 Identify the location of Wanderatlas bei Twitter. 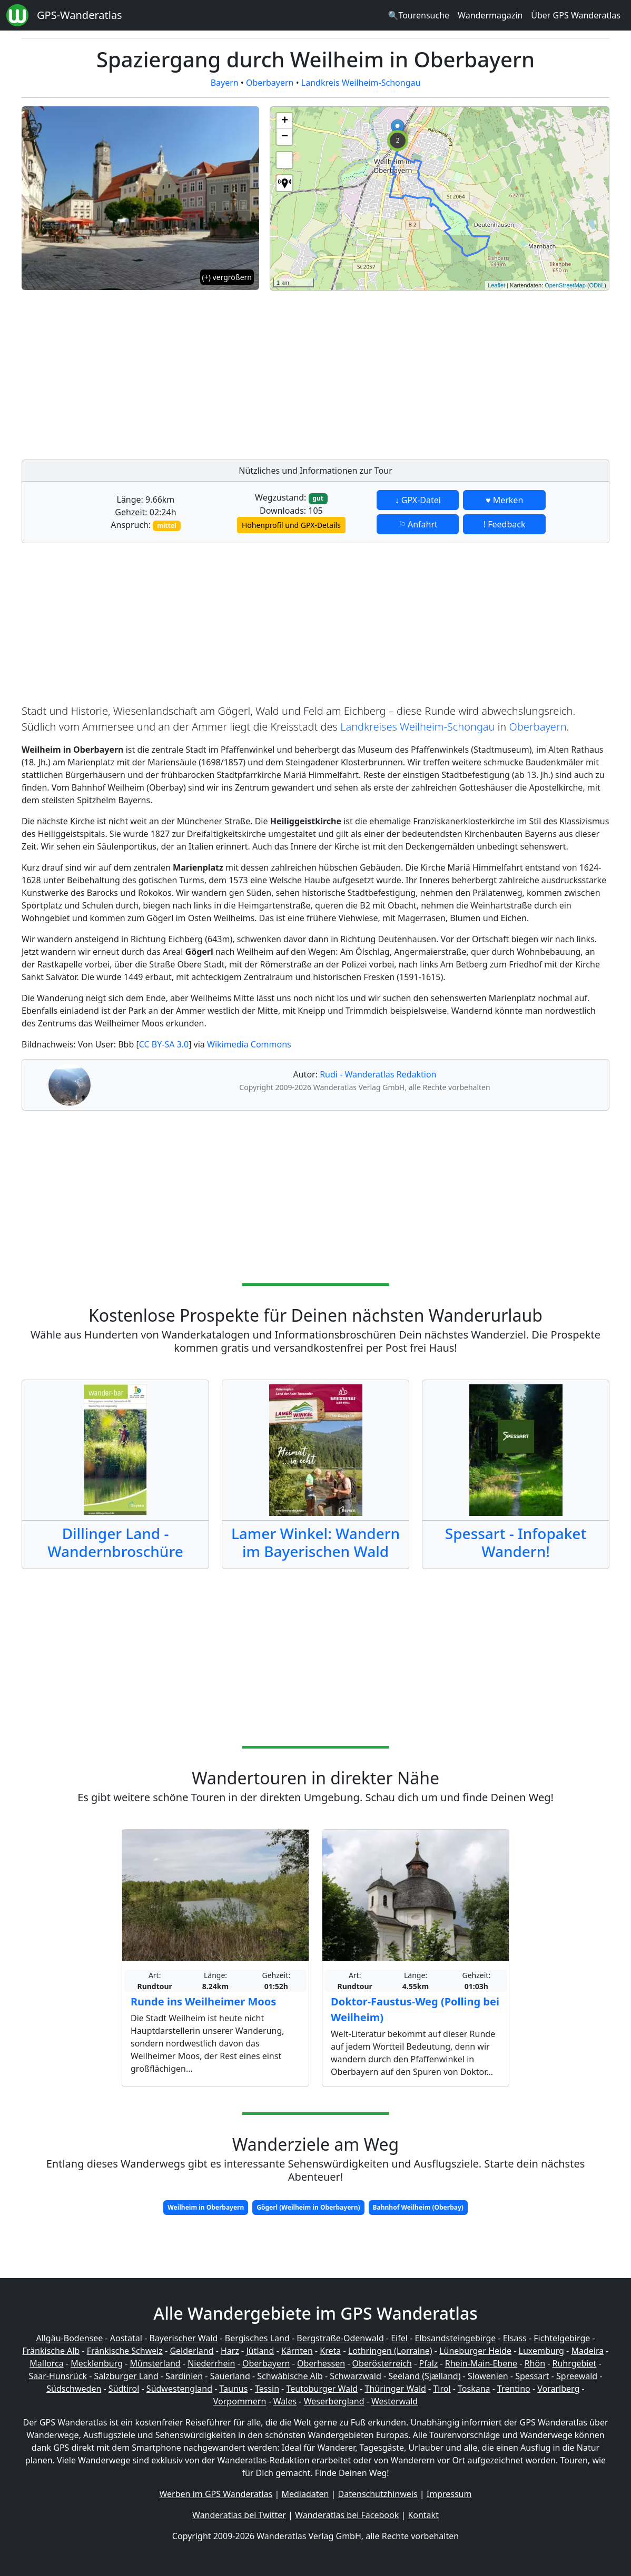
(239, 2515).